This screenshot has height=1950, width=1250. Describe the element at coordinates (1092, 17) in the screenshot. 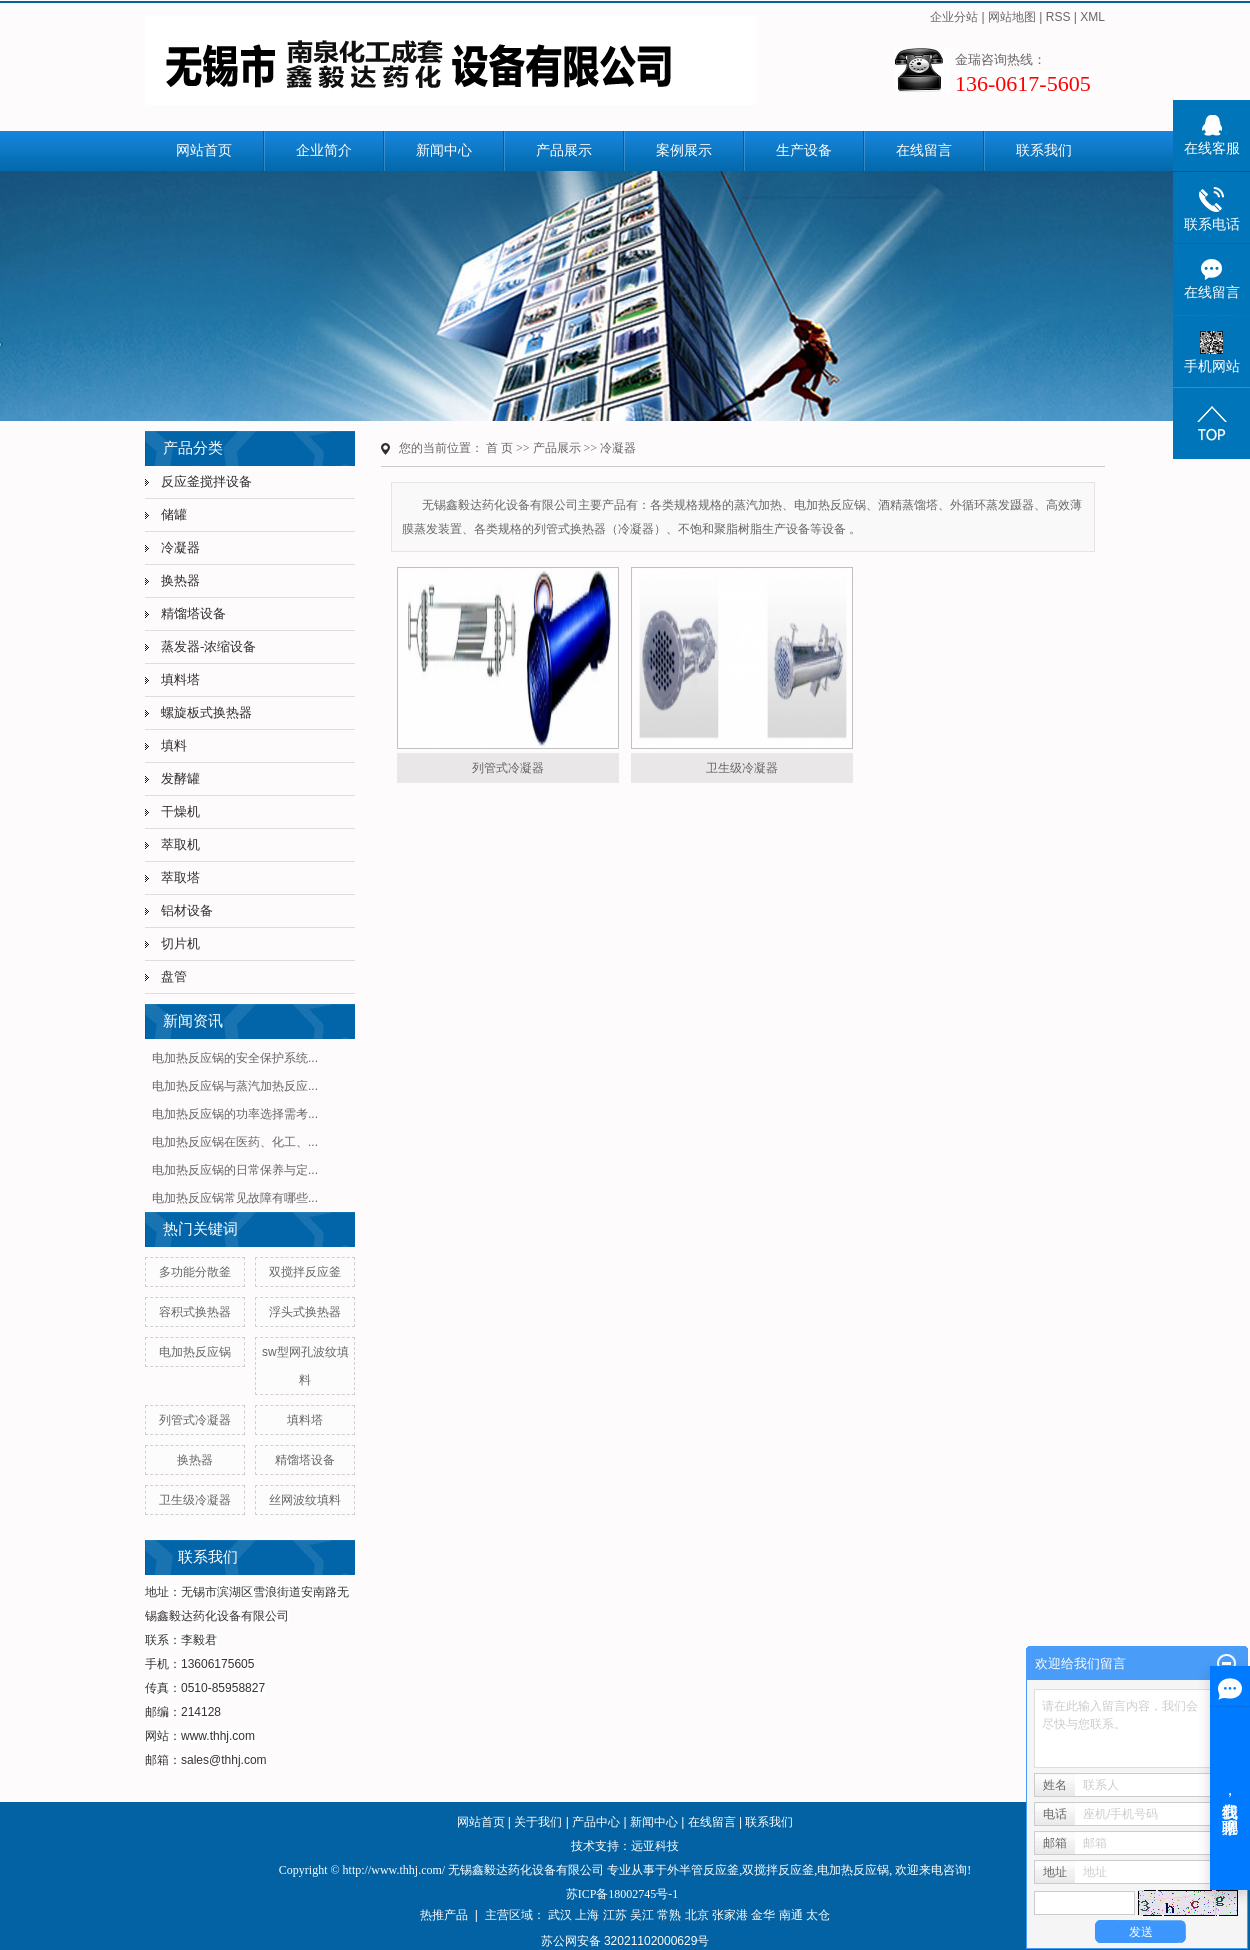

I see `XML` at that location.